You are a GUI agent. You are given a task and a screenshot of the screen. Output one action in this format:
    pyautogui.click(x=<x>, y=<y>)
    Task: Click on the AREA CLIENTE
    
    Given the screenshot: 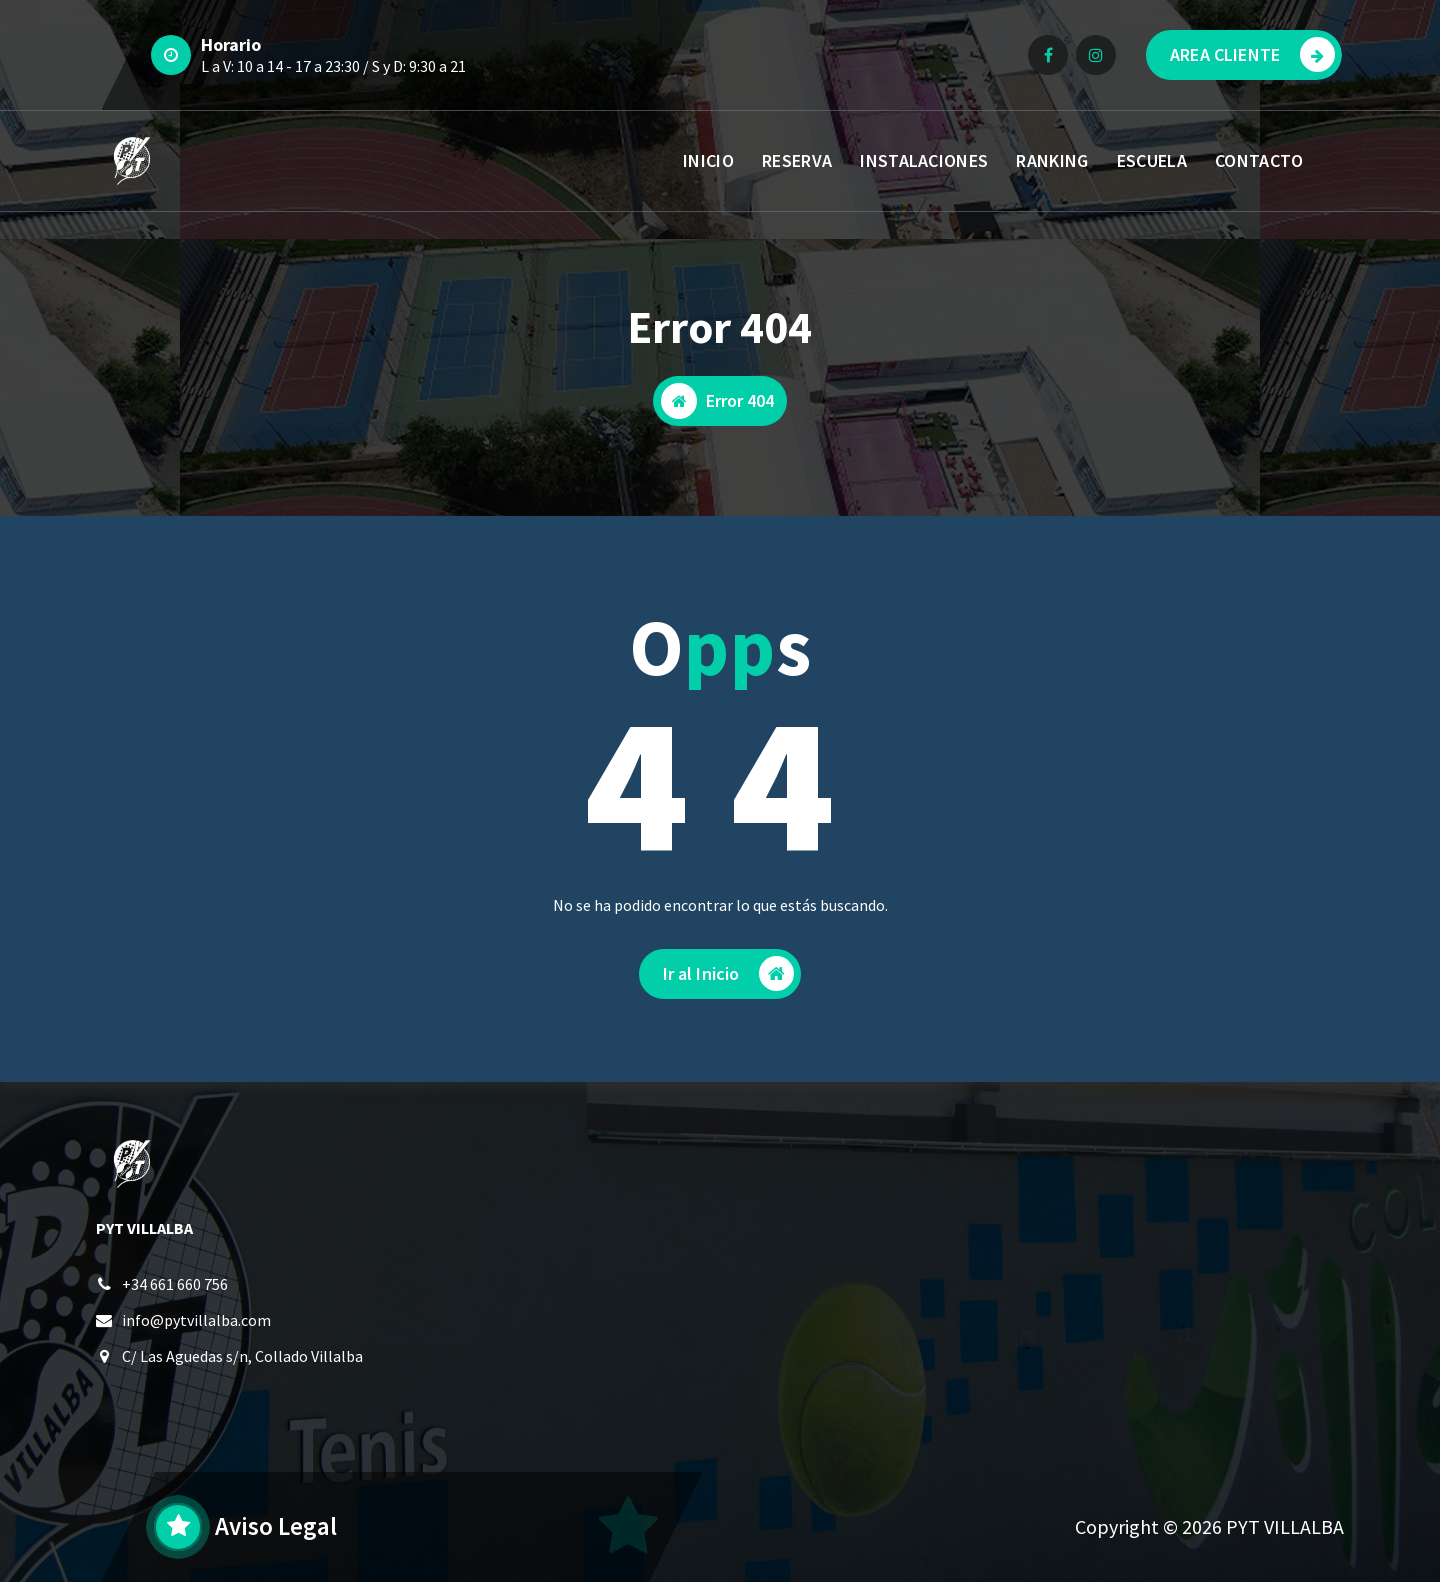 What is the action you would take?
    pyautogui.click(x=1252, y=54)
    